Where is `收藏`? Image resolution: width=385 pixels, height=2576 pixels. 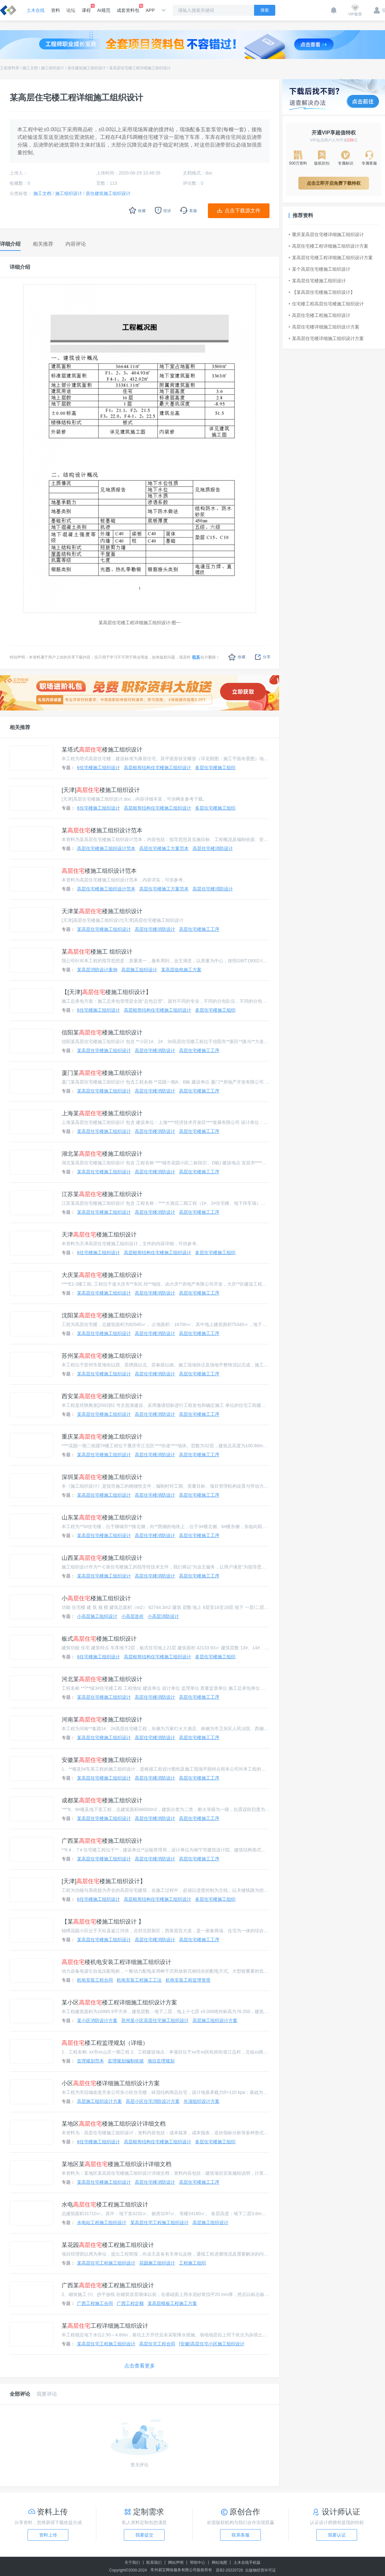
收藏 is located at coordinates (236, 657).